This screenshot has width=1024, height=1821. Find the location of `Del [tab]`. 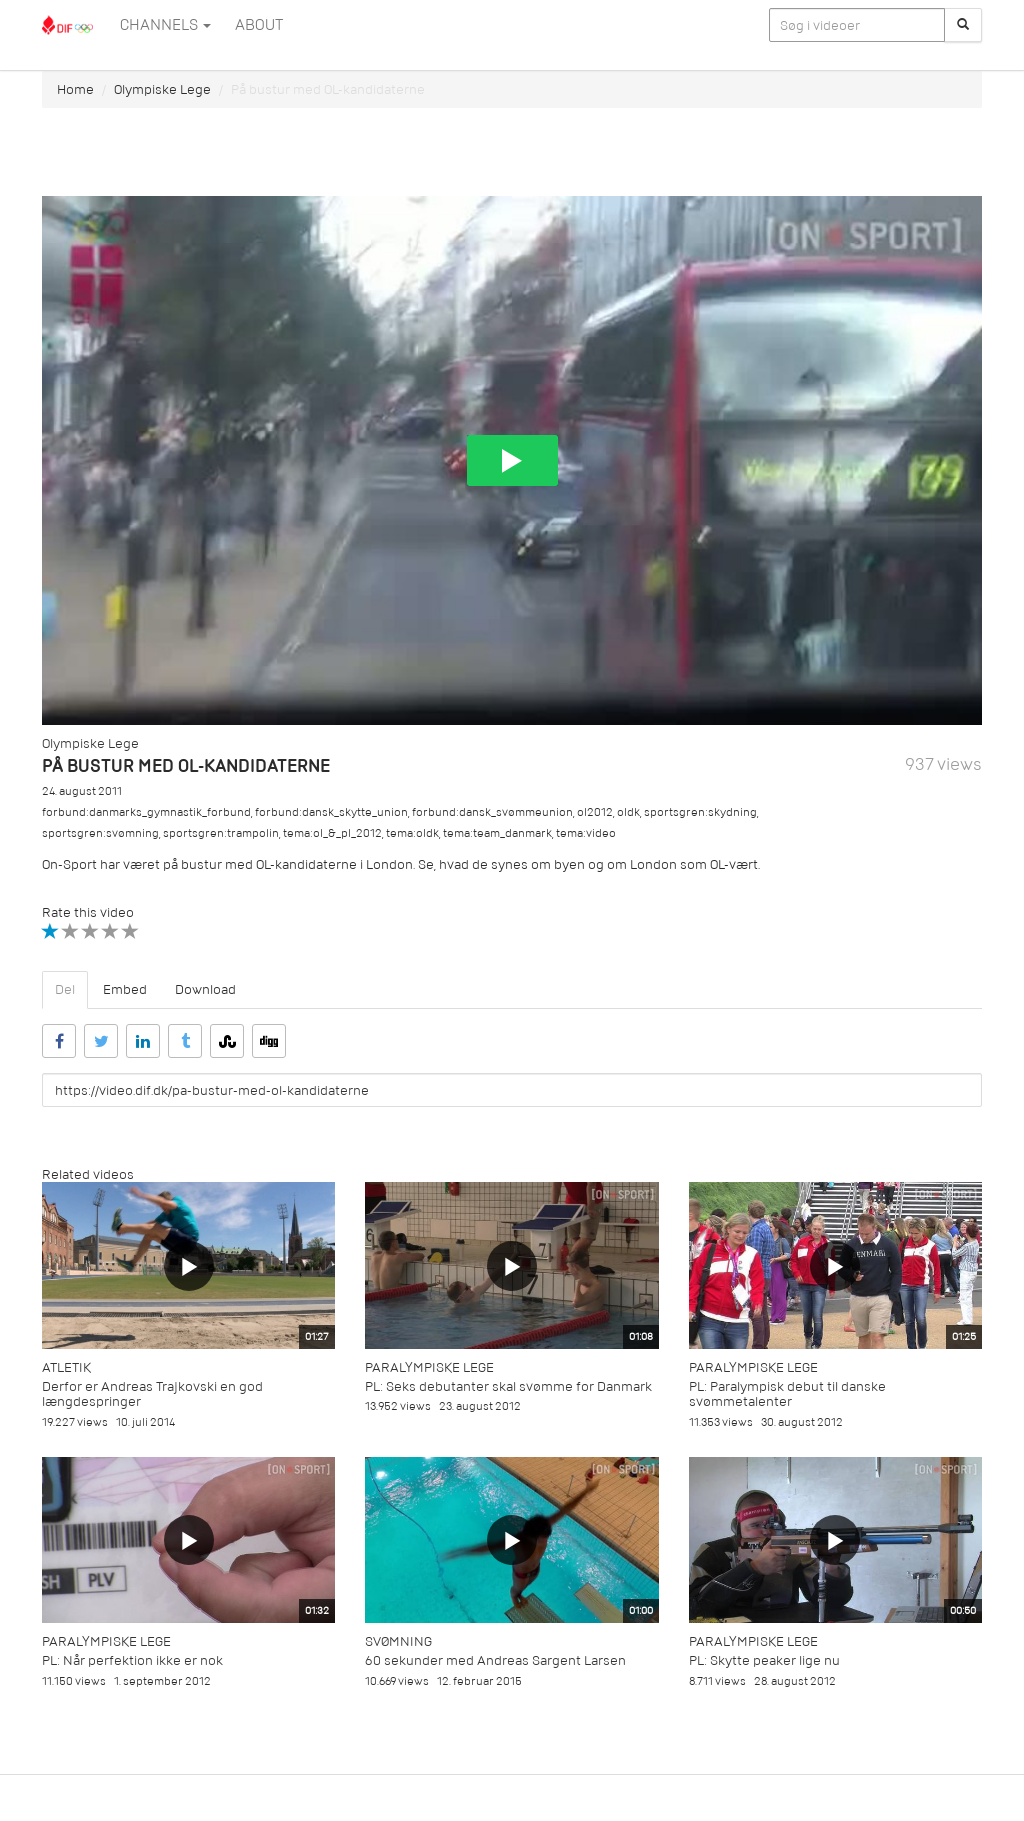

Del [tab] is located at coordinates (65, 989).